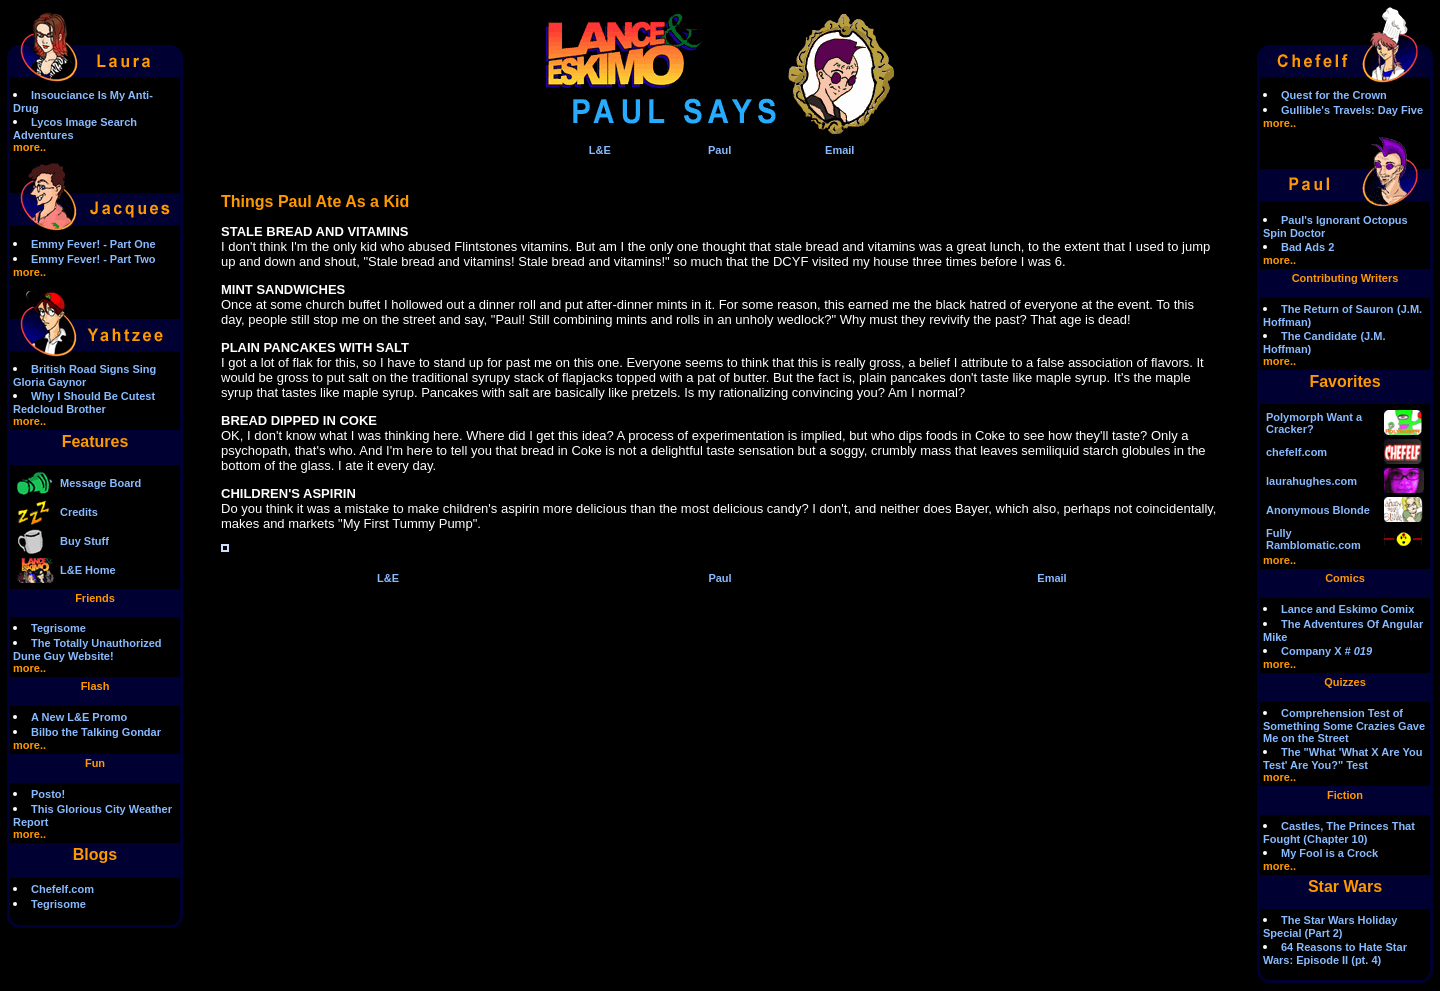  What do you see at coordinates (1330, 926) in the screenshot?
I see `The Star Wars Holiday Special (Part 2)` at bounding box center [1330, 926].